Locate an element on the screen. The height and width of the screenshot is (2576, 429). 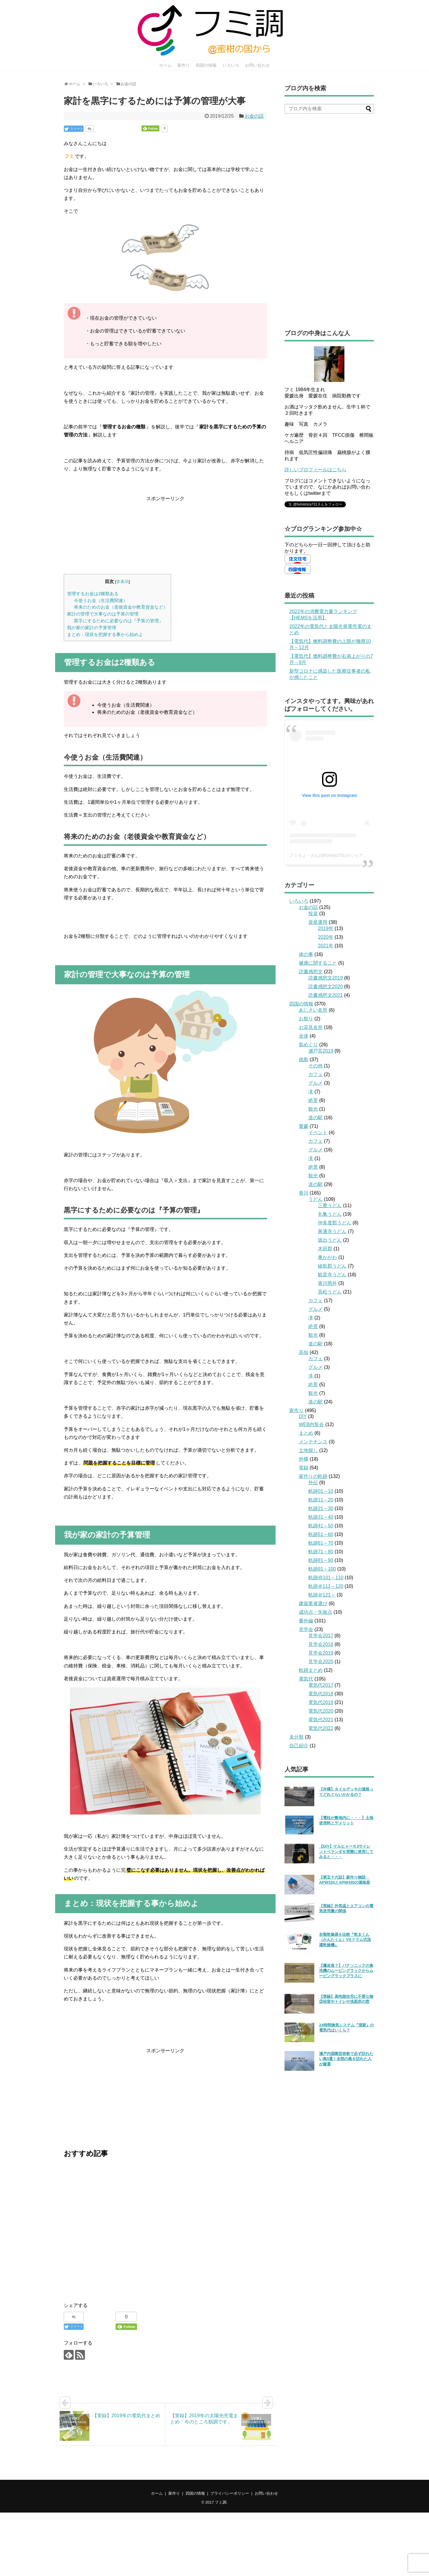
軌跡21～30 is located at coordinates (320, 1508).